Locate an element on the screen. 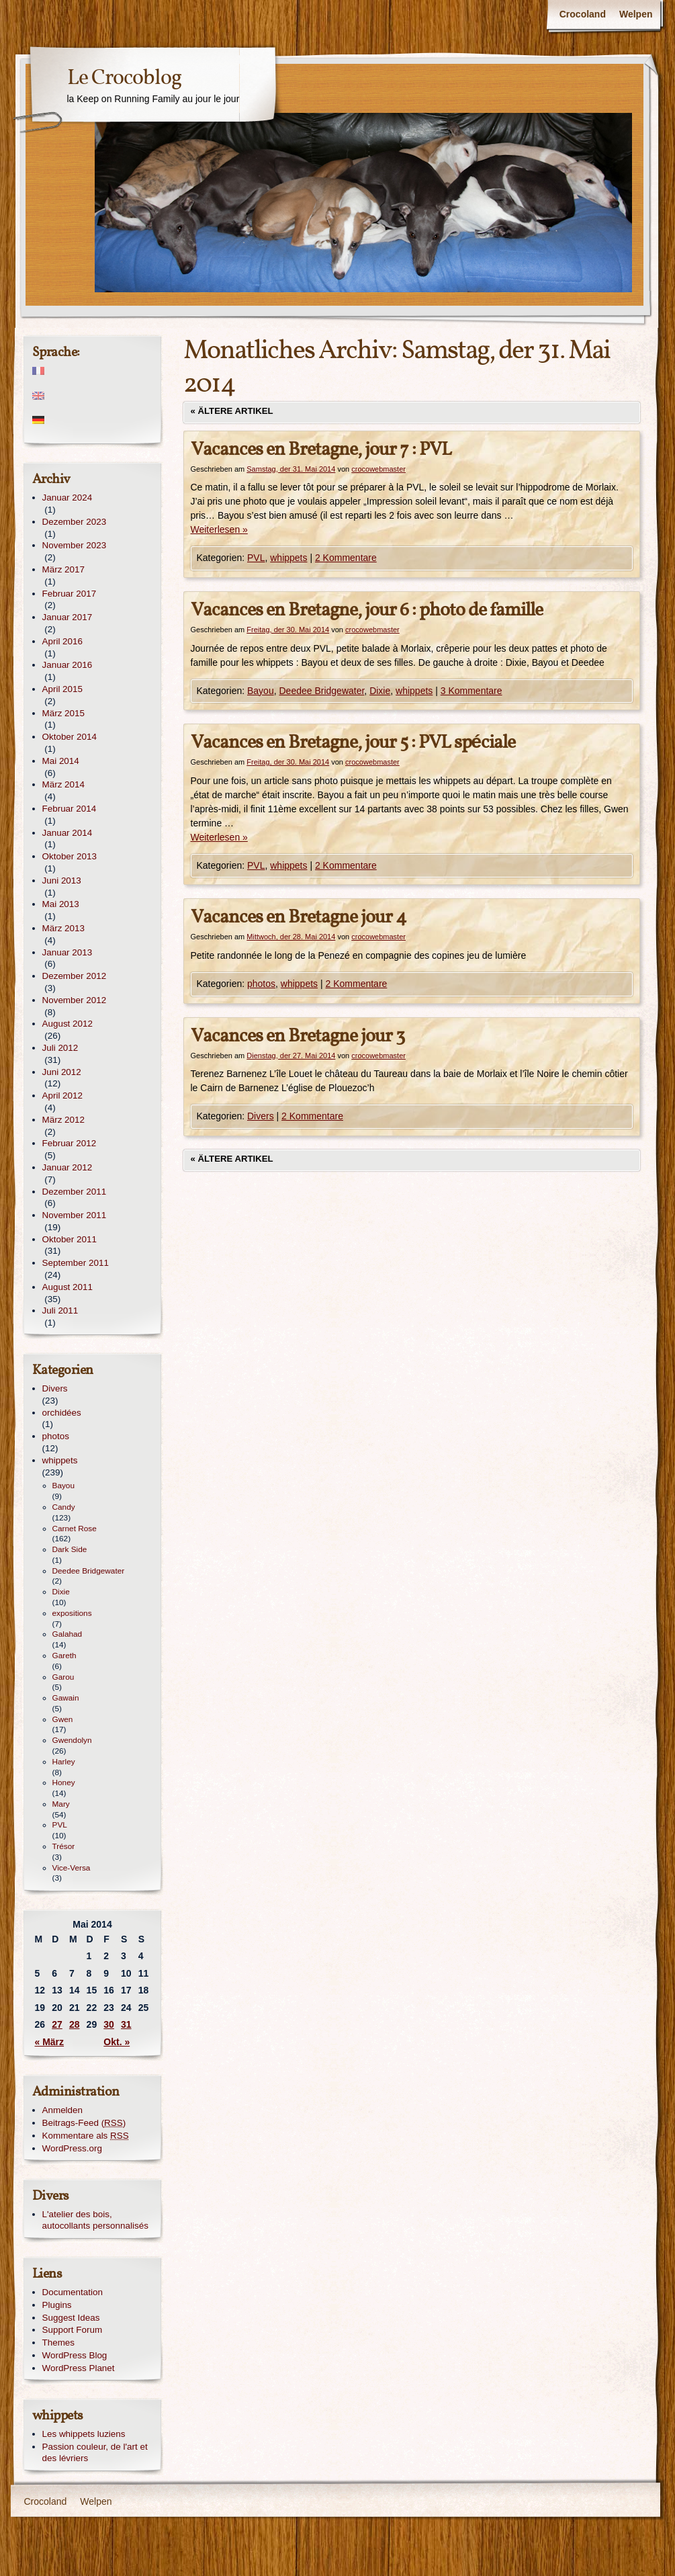 Image resolution: width=675 pixels, height=2576 pixels. Vacances en Bretagne, jour 7 : PVL is located at coordinates (321, 450).